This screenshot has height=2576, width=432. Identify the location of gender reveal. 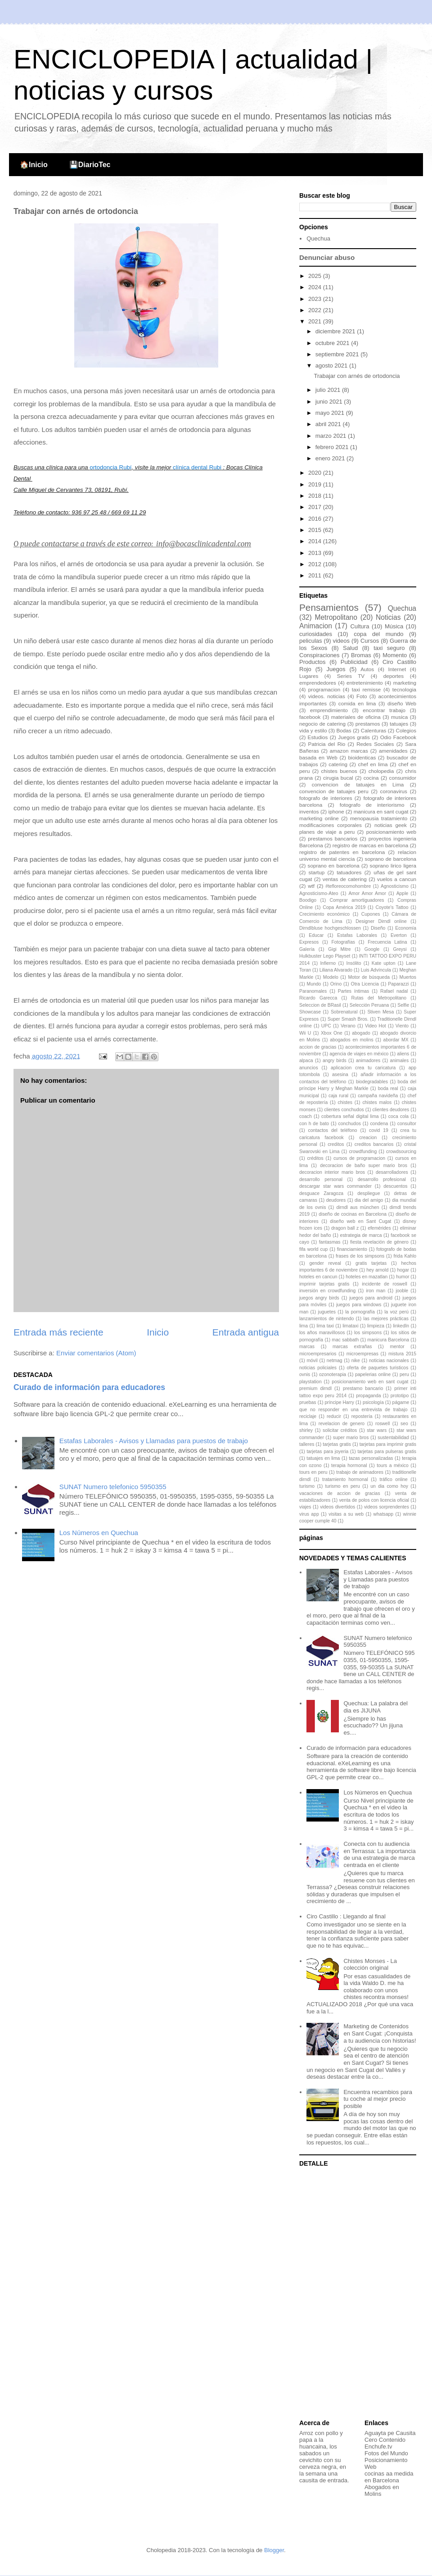
(325, 1263).